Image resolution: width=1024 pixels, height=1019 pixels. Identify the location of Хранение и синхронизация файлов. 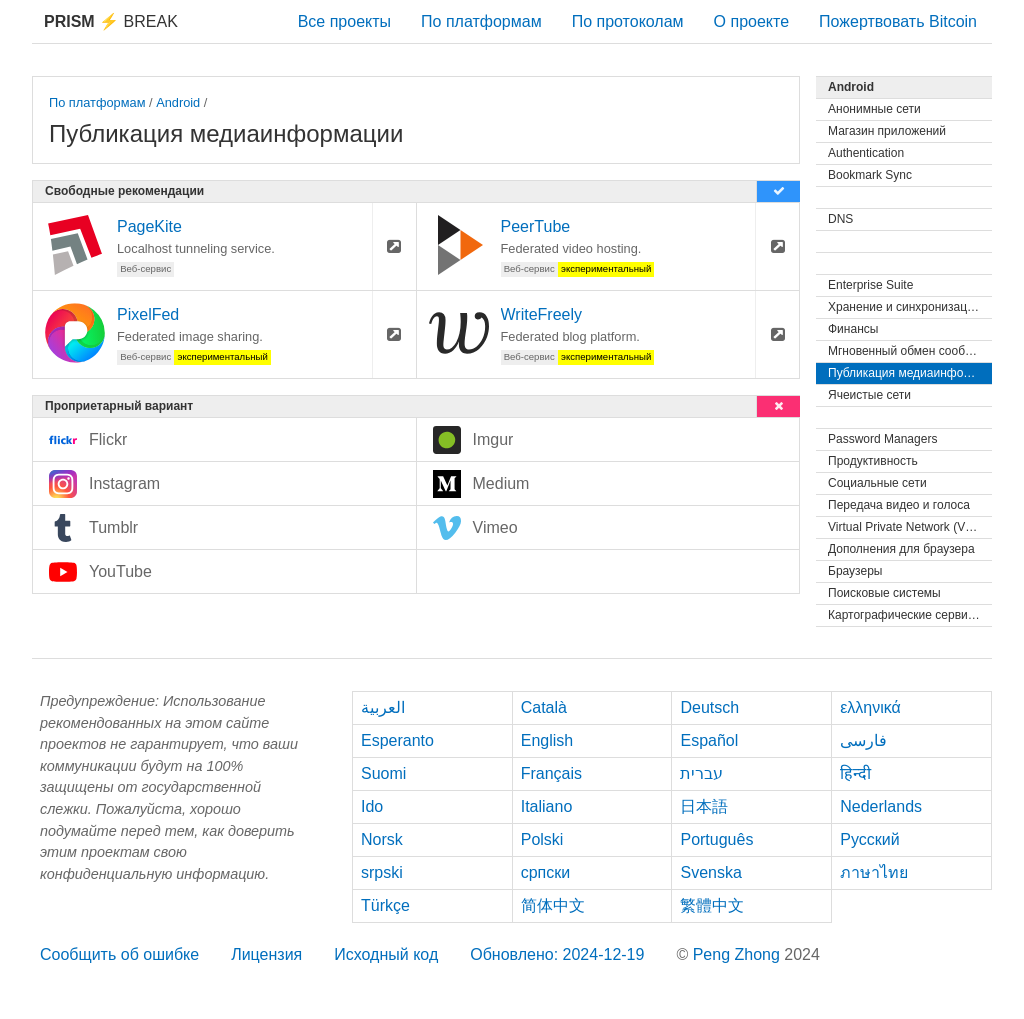
(910, 307).